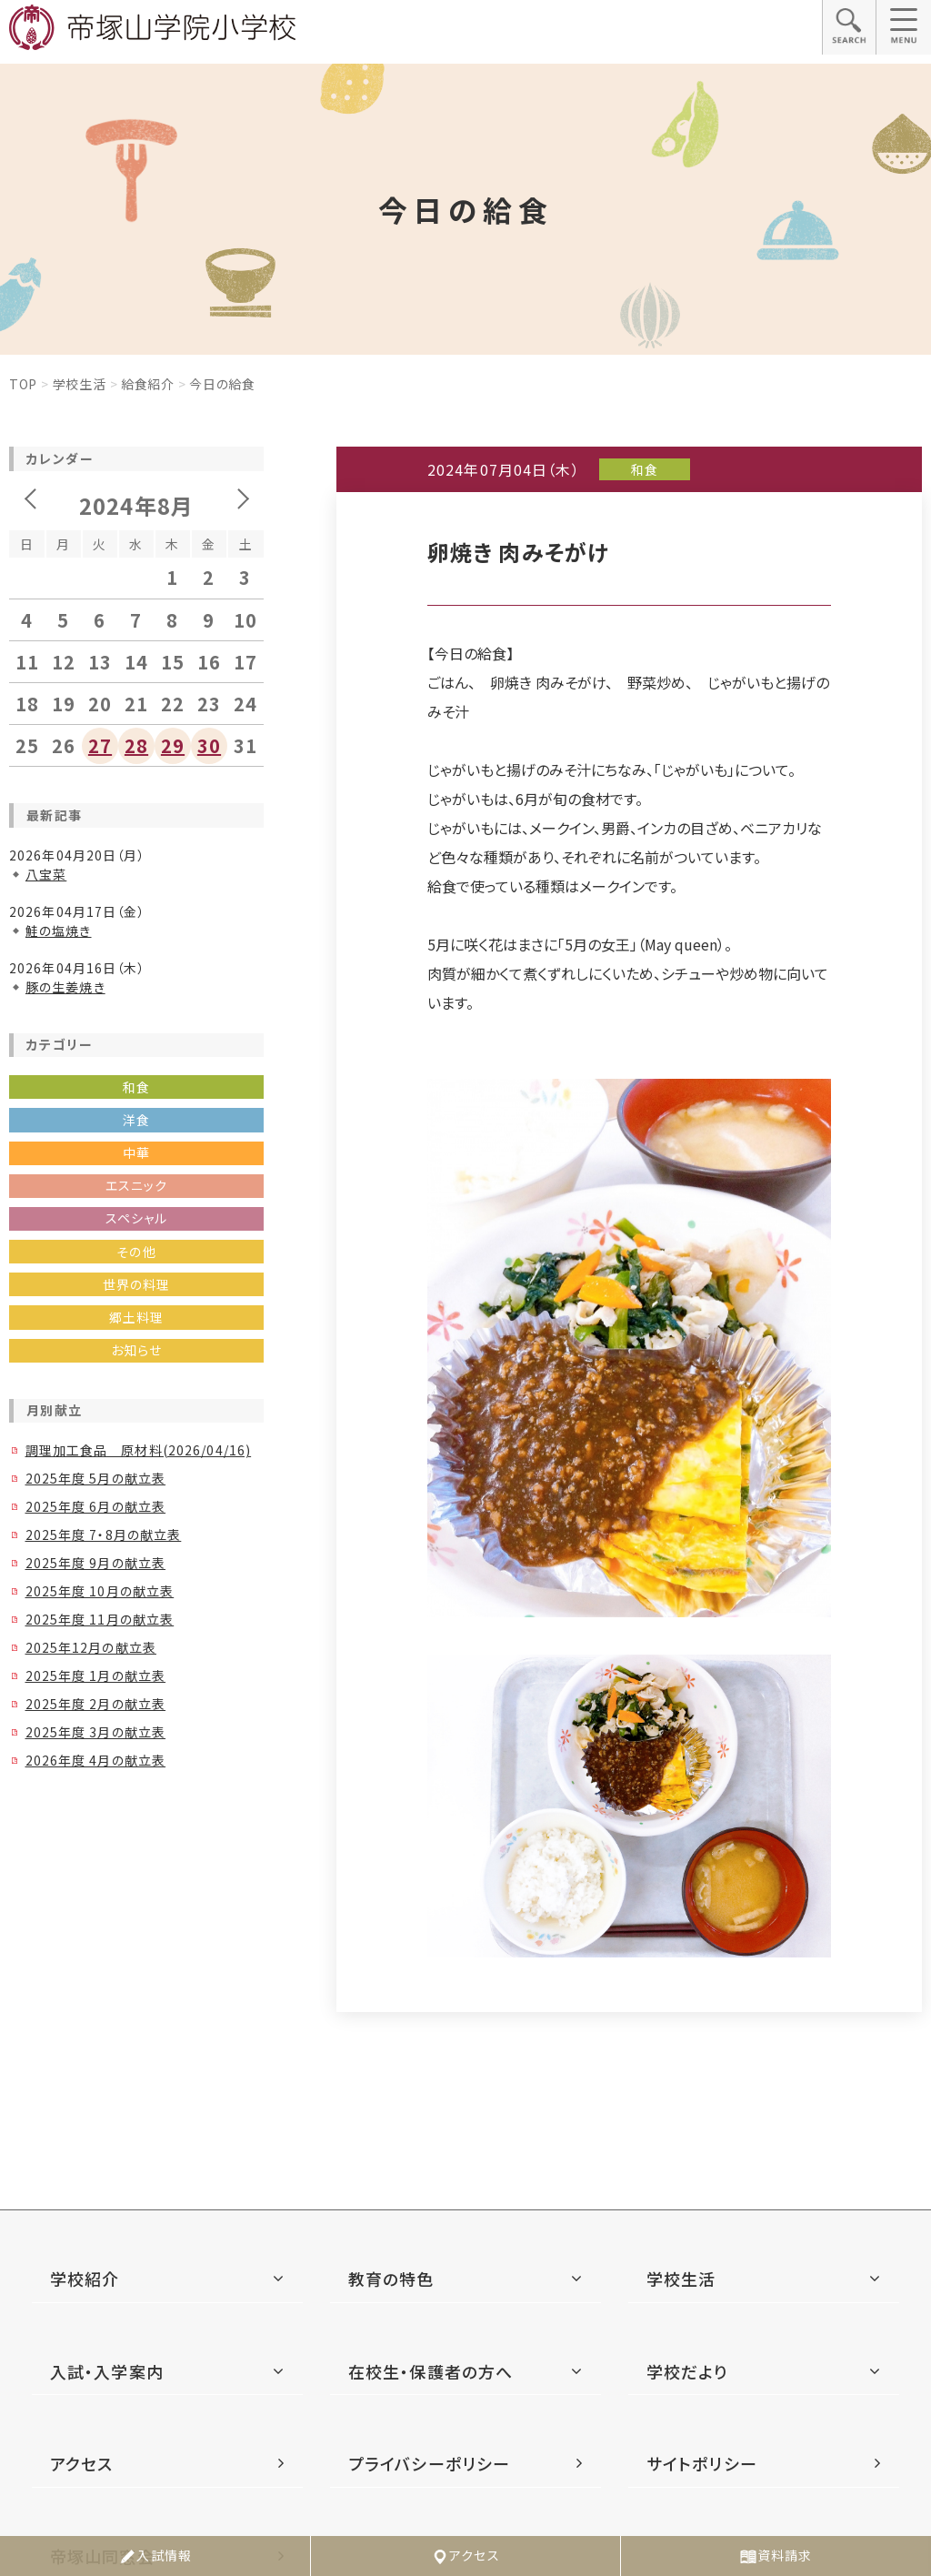  Describe the element at coordinates (23, 384) in the screenshot. I see `Top` at that location.